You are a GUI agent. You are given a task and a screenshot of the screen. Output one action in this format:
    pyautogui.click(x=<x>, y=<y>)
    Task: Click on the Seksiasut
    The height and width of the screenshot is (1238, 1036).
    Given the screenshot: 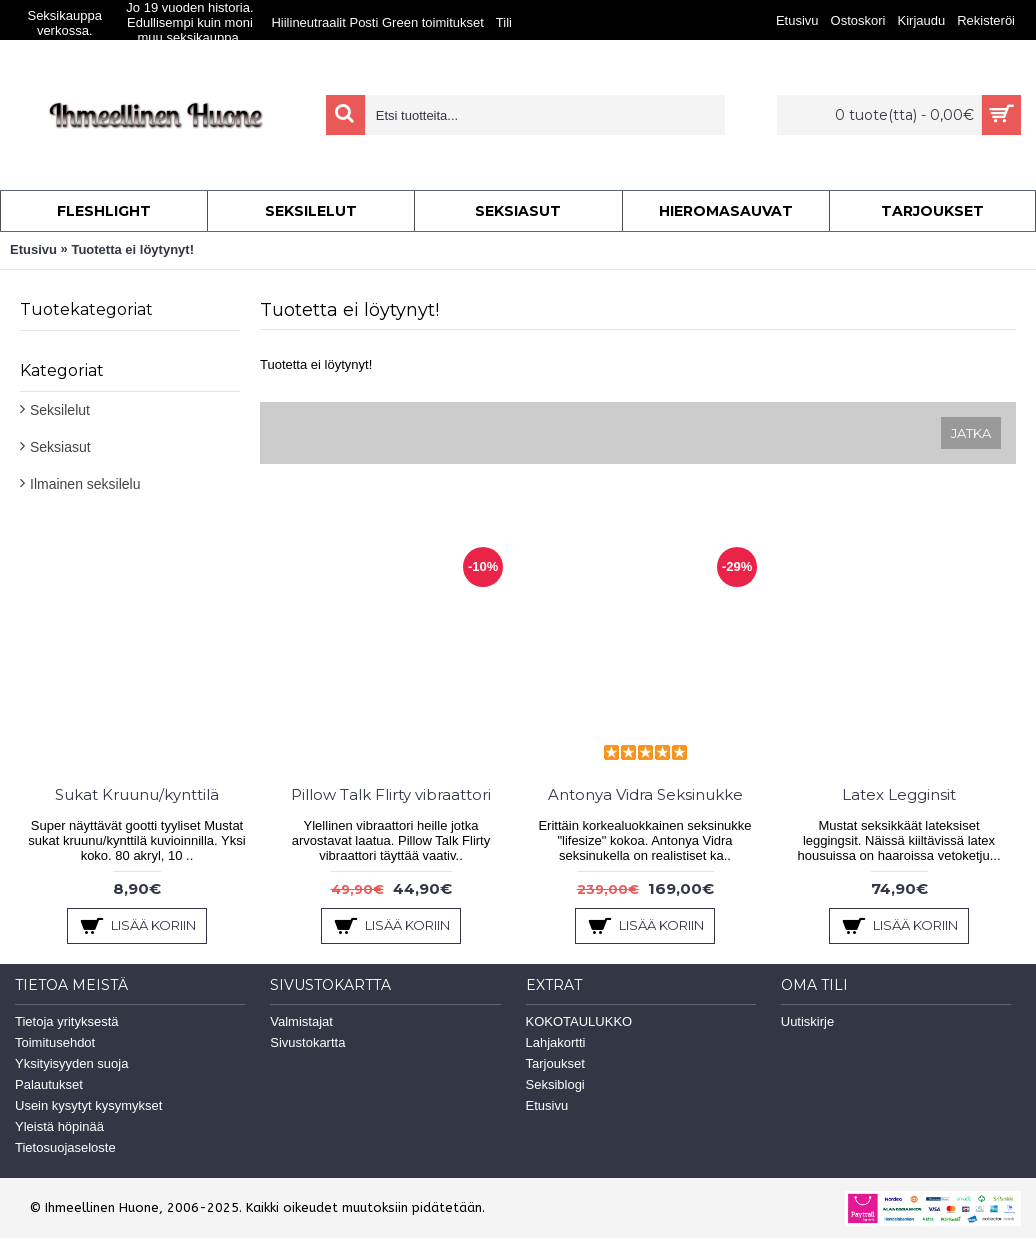 What is the action you would take?
    pyautogui.click(x=60, y=447)
    